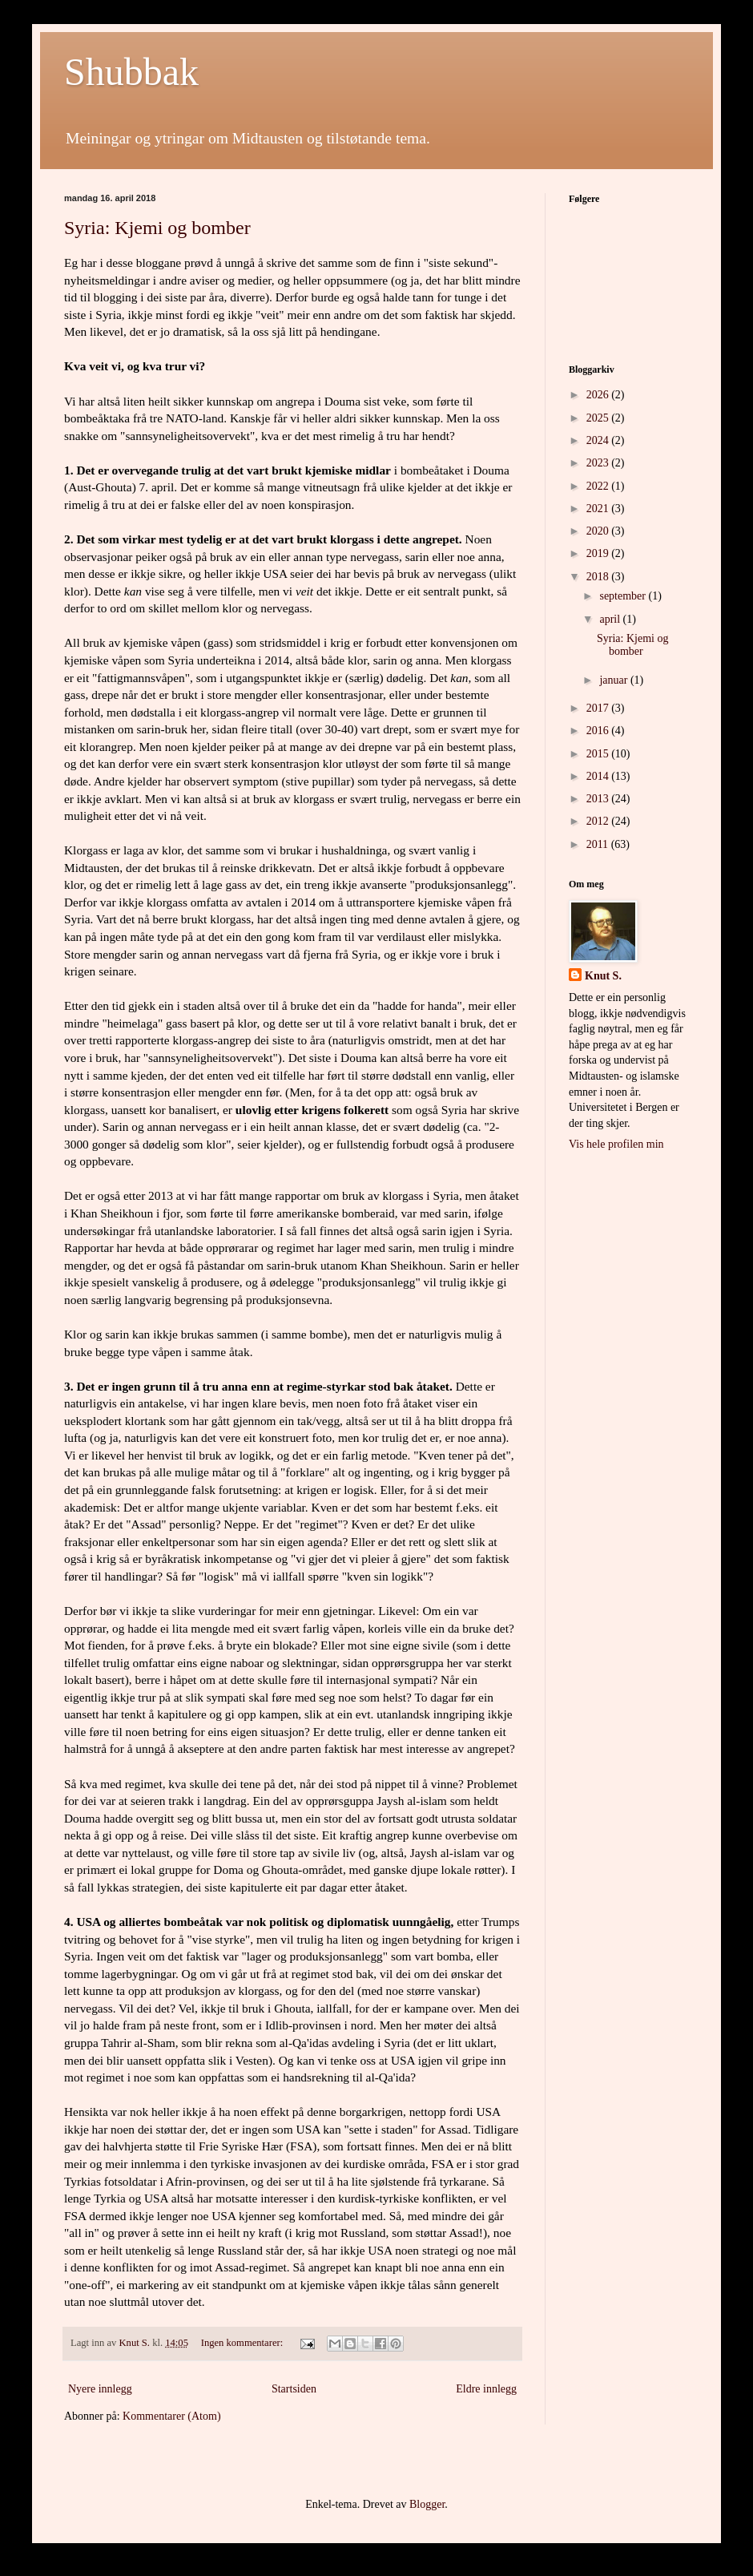  Describe the element at coordinates (486, 2389) in the screenshot. I see `Eldre innlegg` at that location.